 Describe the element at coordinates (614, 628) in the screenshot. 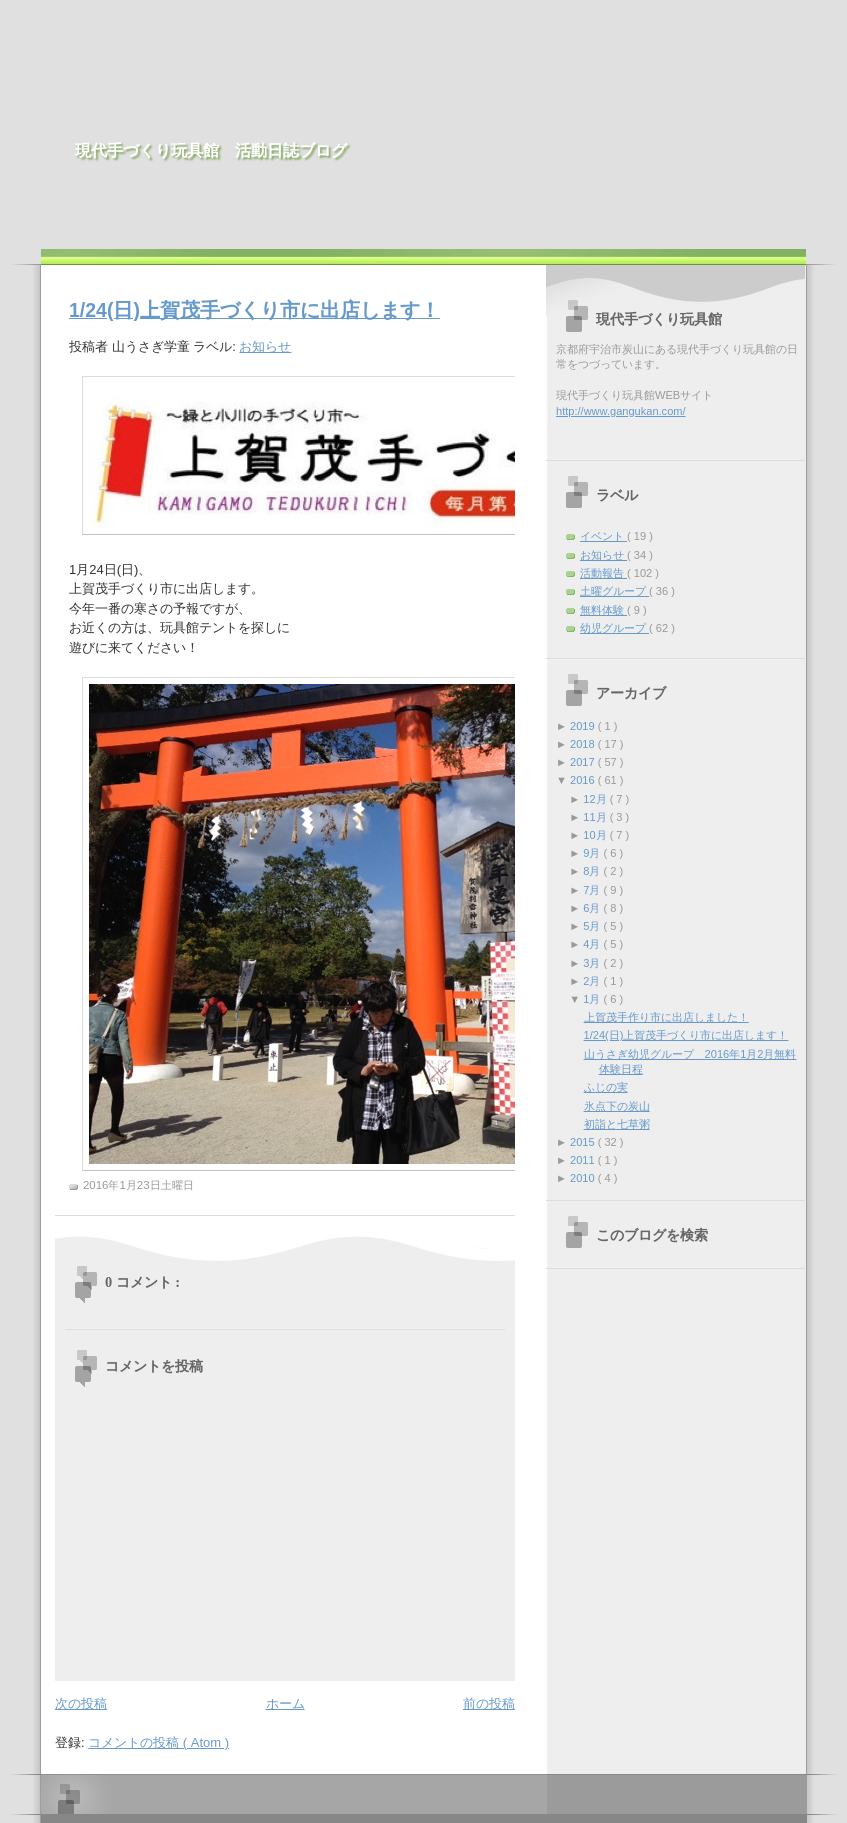

I see `幼児グループ` at that location.